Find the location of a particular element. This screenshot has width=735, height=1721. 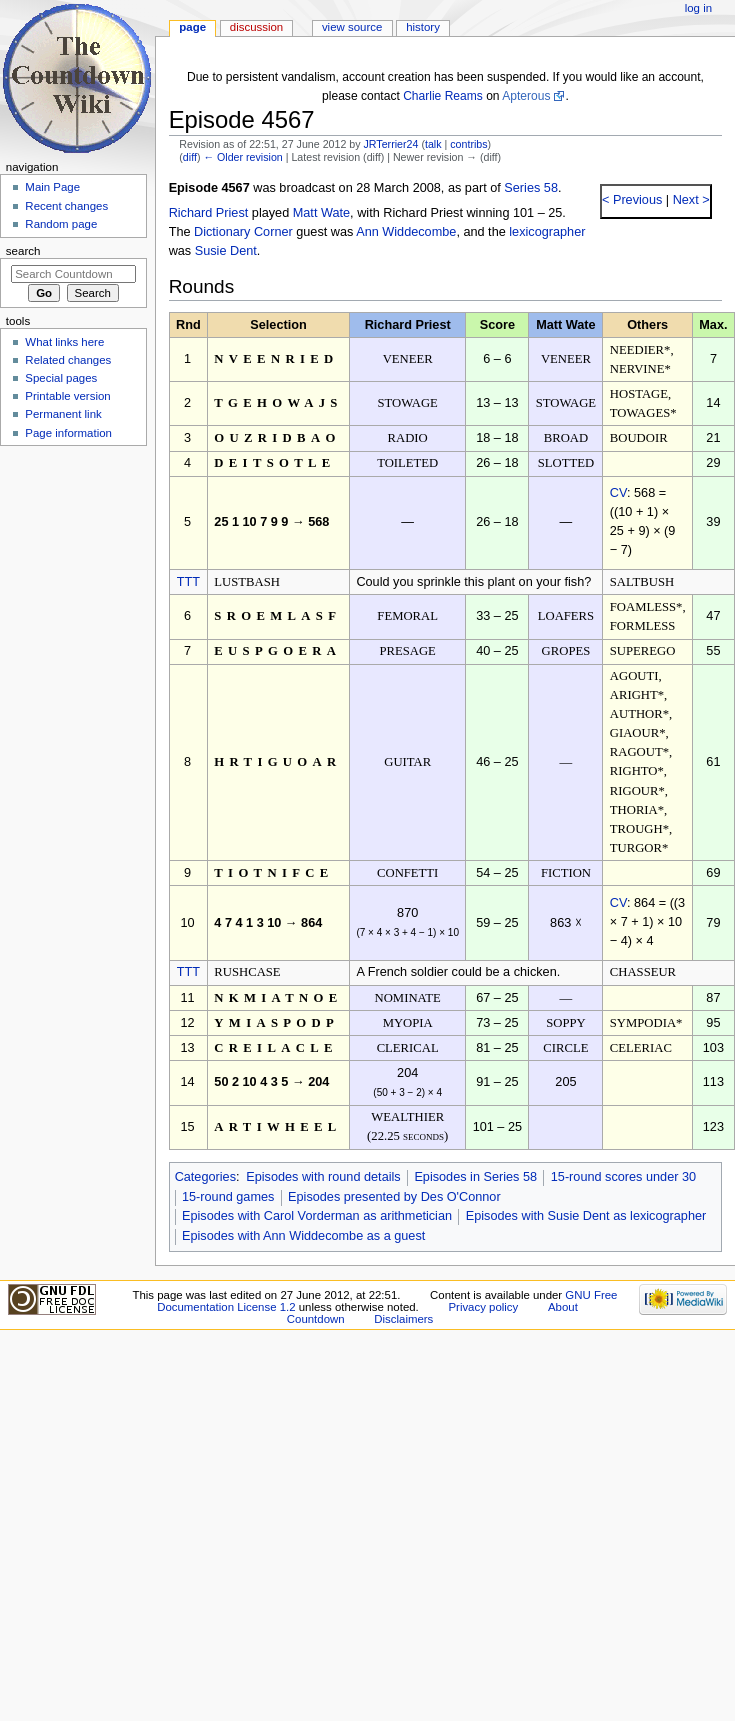

TTT is located at coordinates (188, 582).